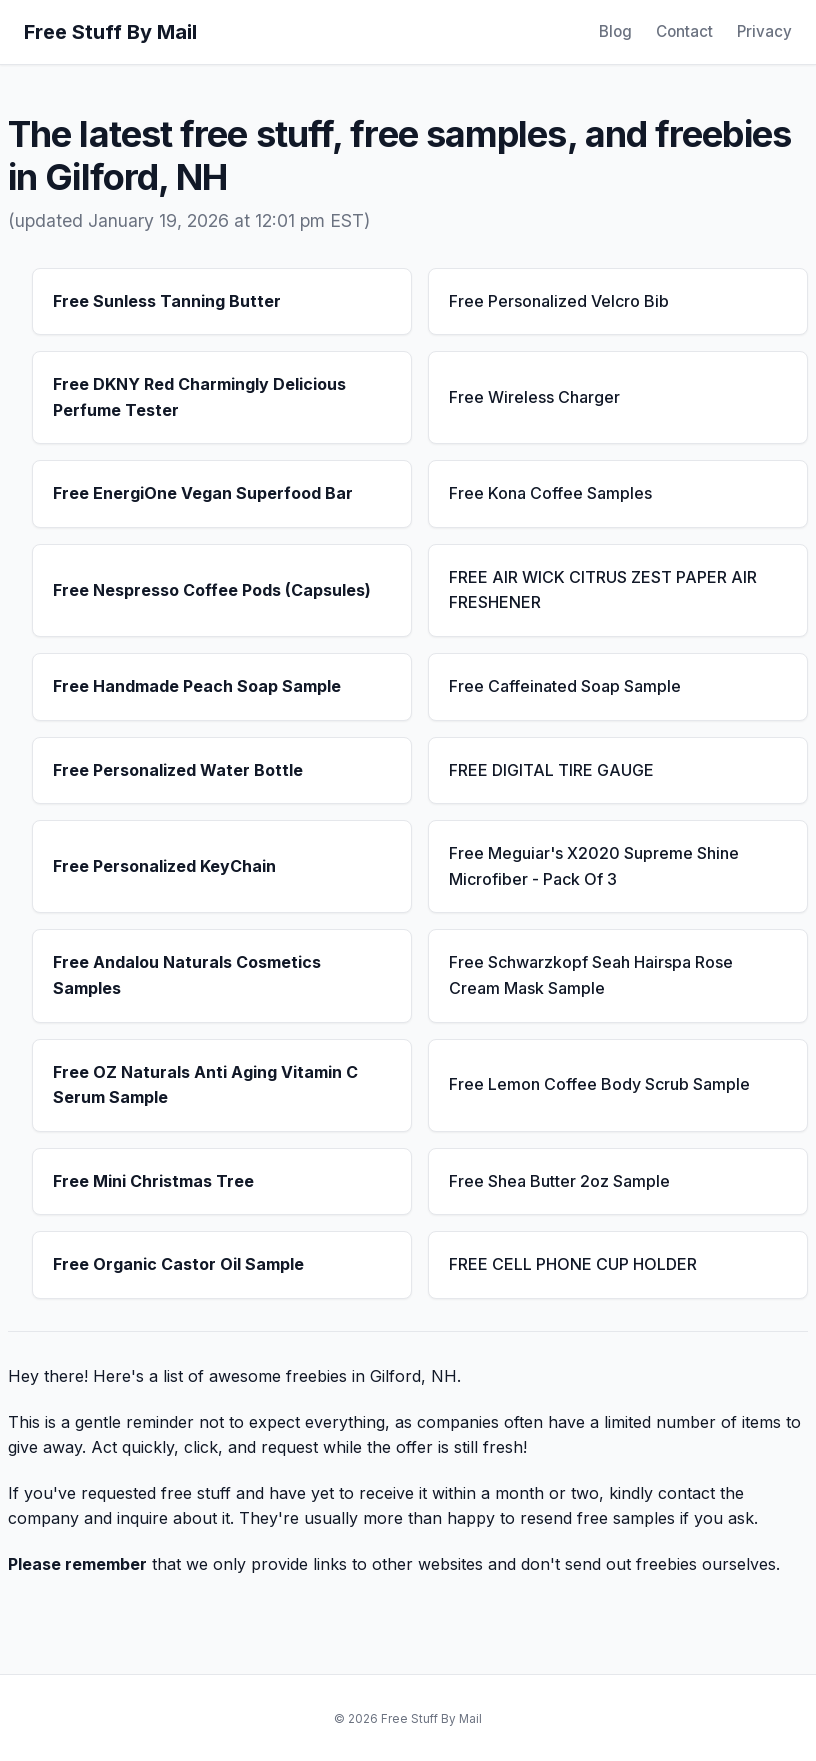  Describe the element at coordinates (153, 1181) in the screenshot. I see `Free Mini Christmas Tree` at that location.